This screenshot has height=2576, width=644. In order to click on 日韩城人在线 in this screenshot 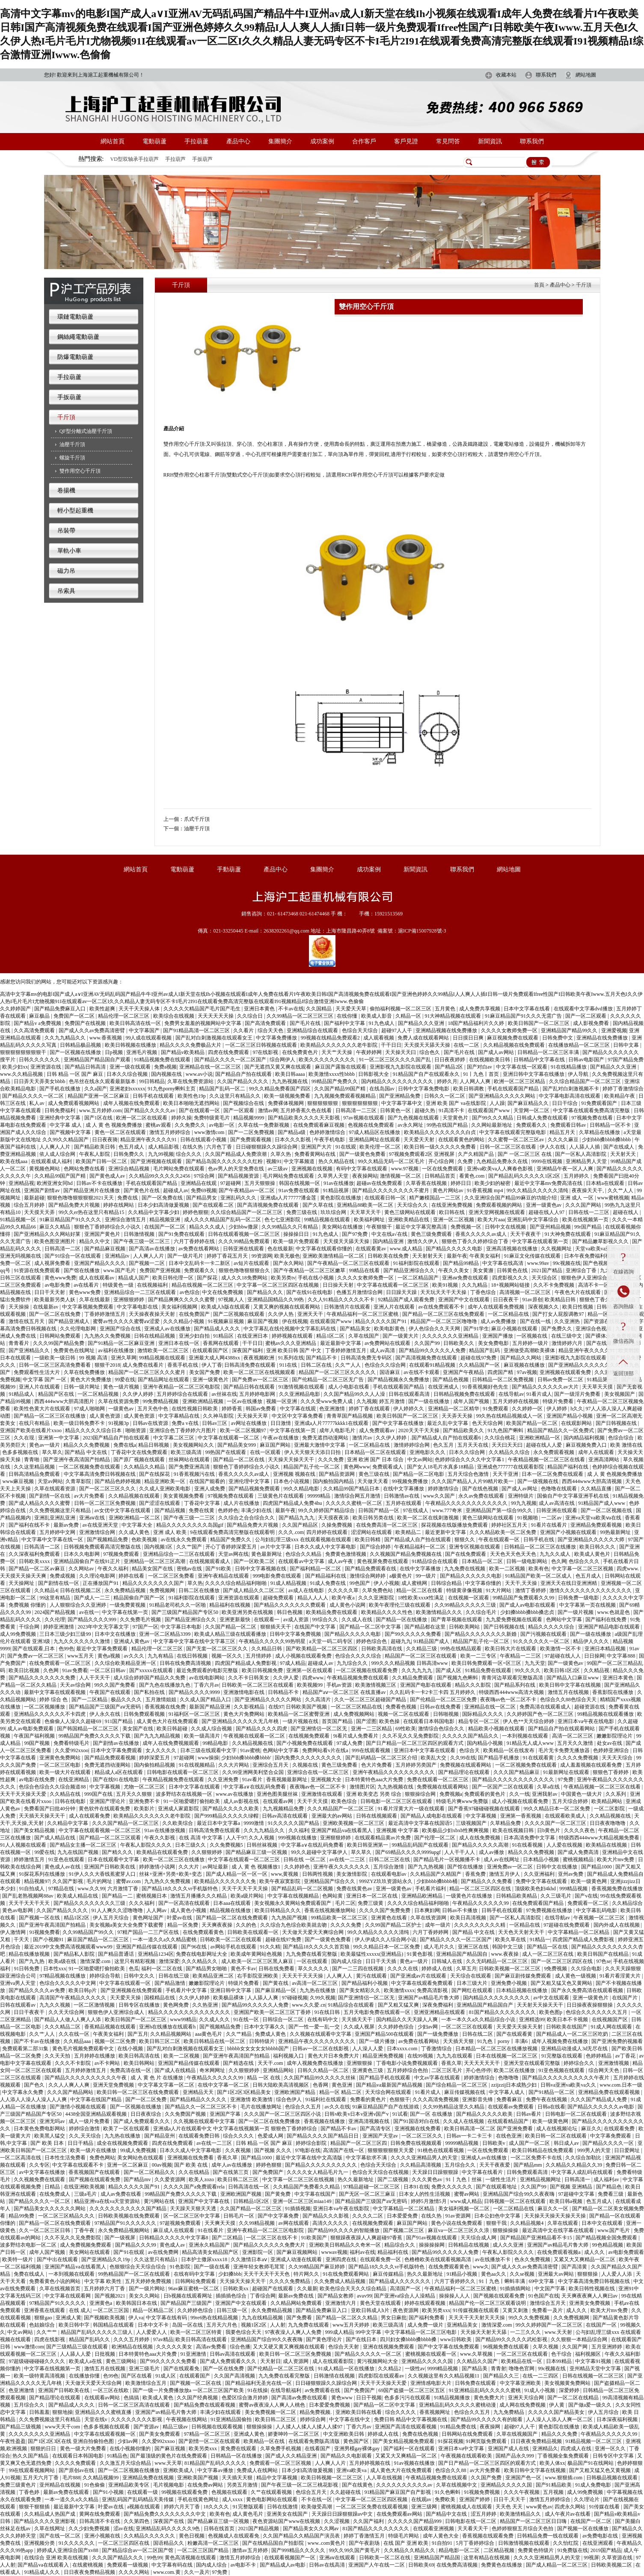, I will do `click(447, 1961)`.